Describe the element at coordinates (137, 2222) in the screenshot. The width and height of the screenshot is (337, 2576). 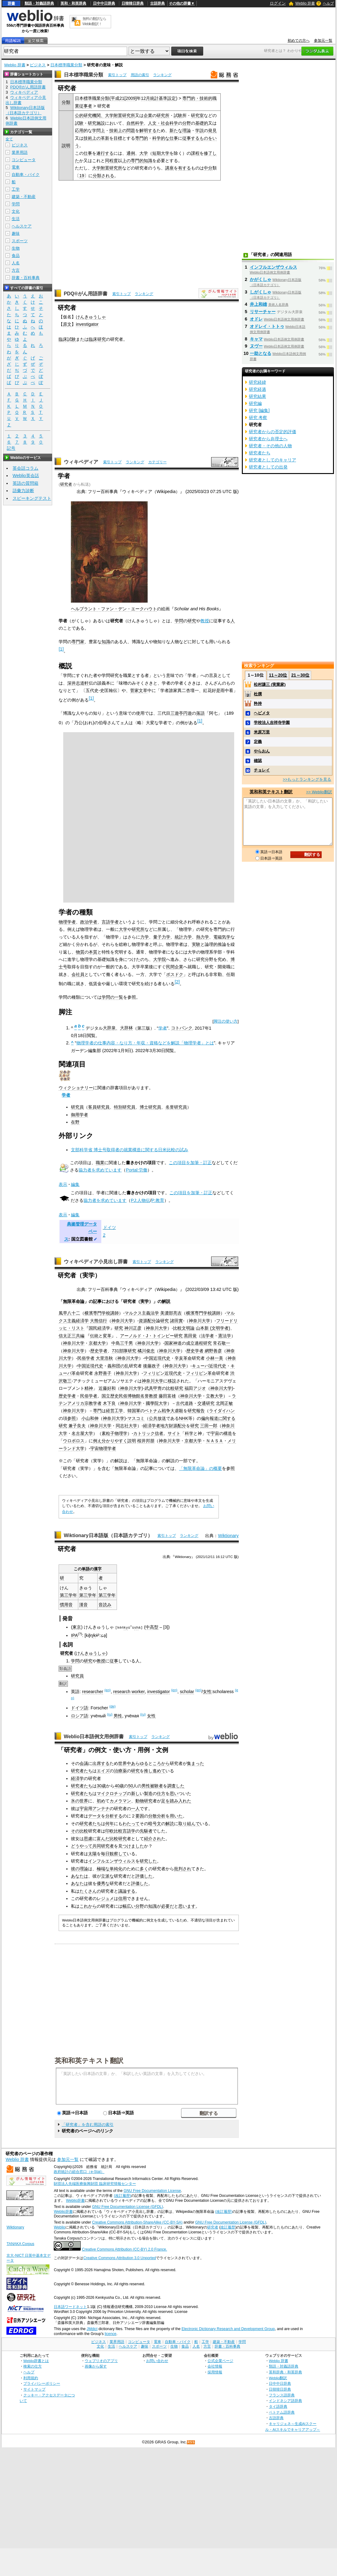
I see `Creative Commons Attribution-ShareAlike (CC-BY-SA)` at that location.